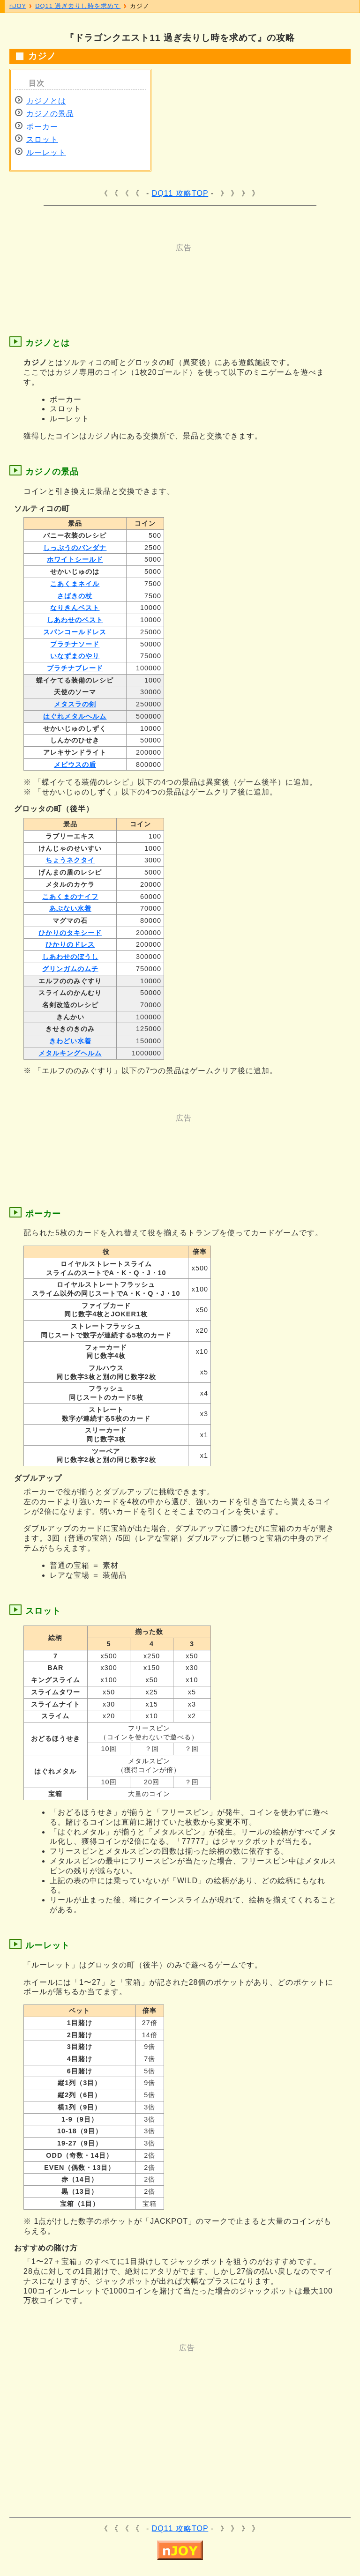 The width and height of the screenshot is (360, 2576). Describe the element at coordinates (70, 860) in the screenshot. I see `ちょうネクタイ` at that location.